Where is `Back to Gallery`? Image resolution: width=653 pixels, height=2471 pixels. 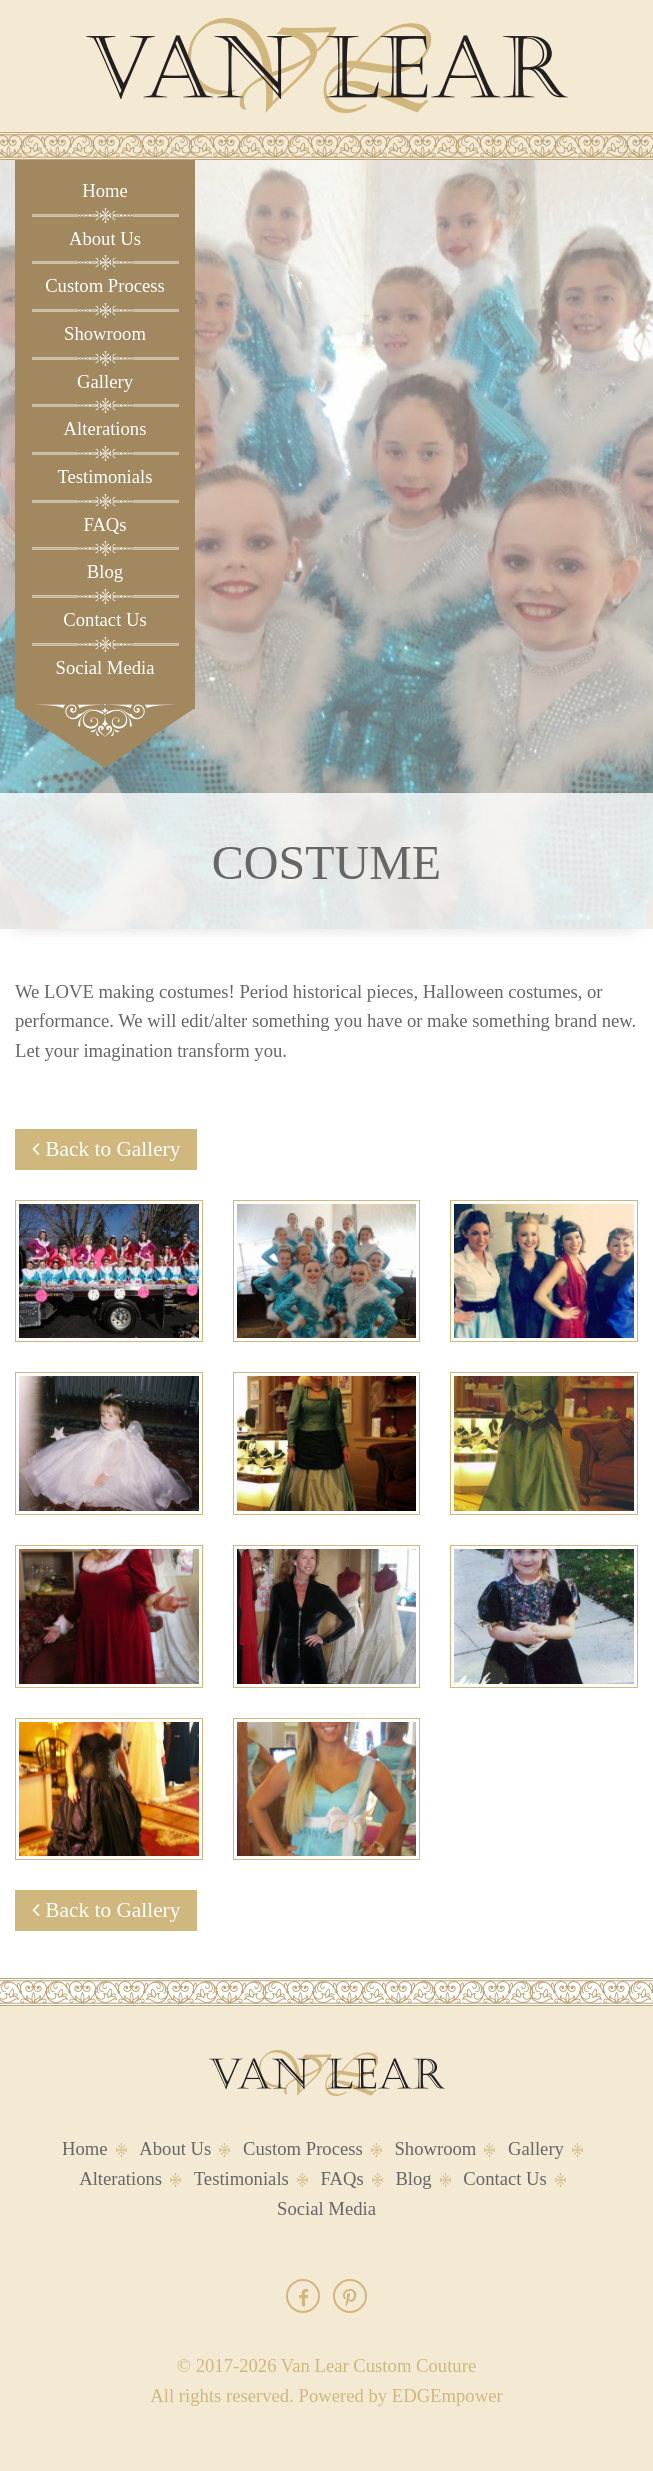
Back to Gallery is located at coordinates (106, 1149).